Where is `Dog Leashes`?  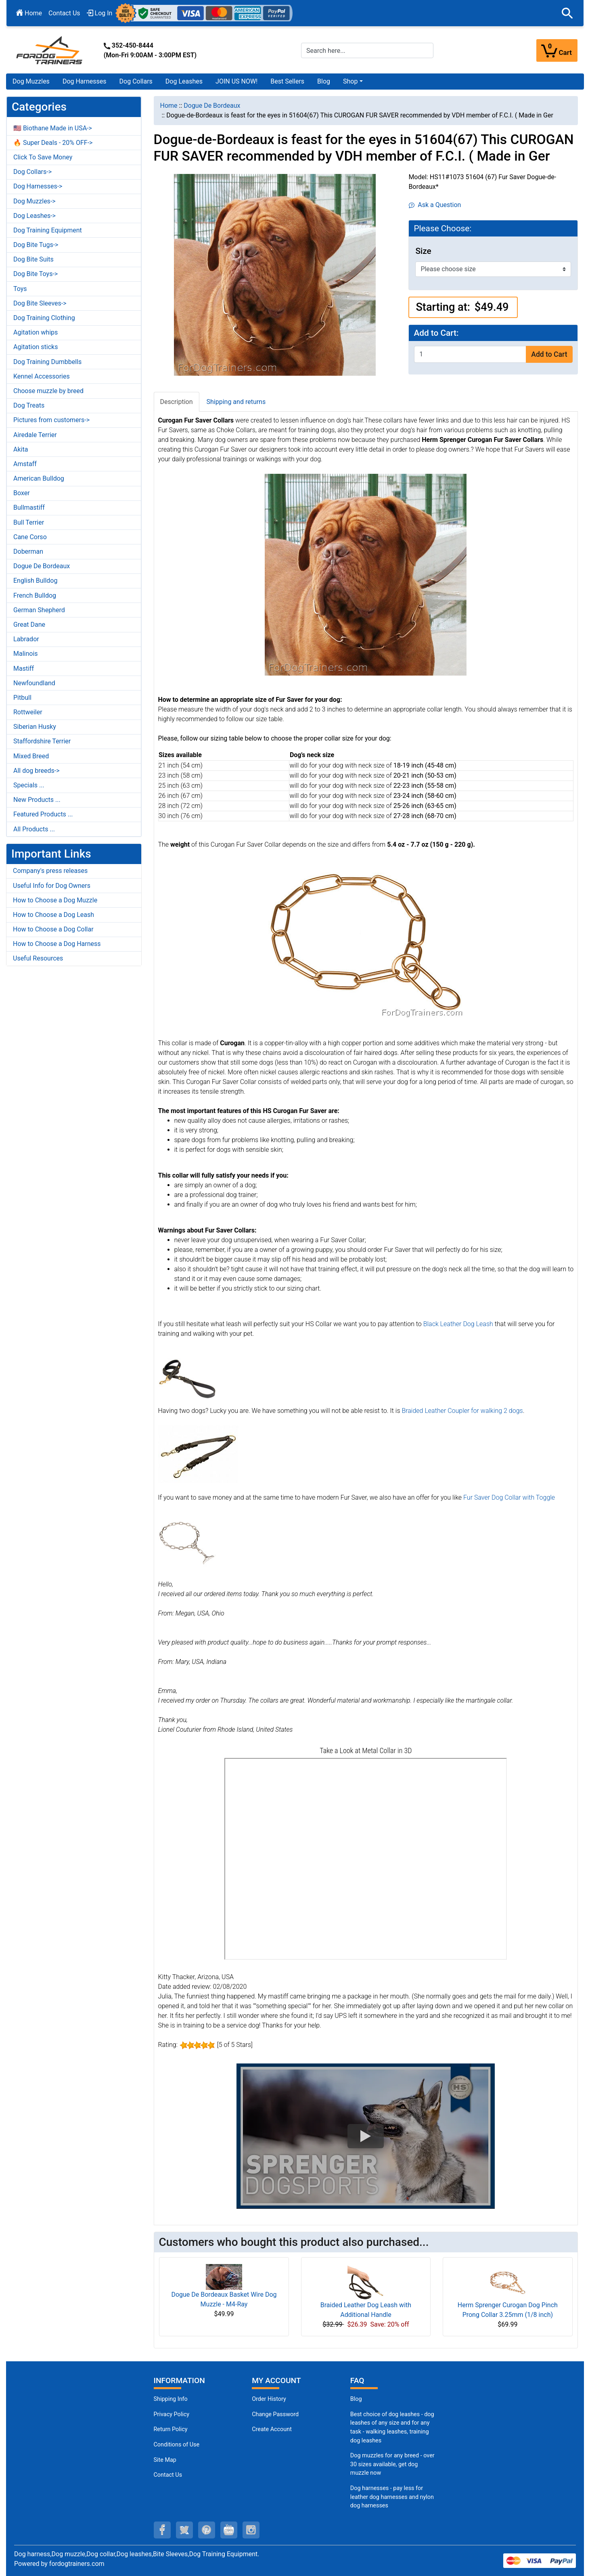
Dog Leashes is located at coordinates (184, 81).